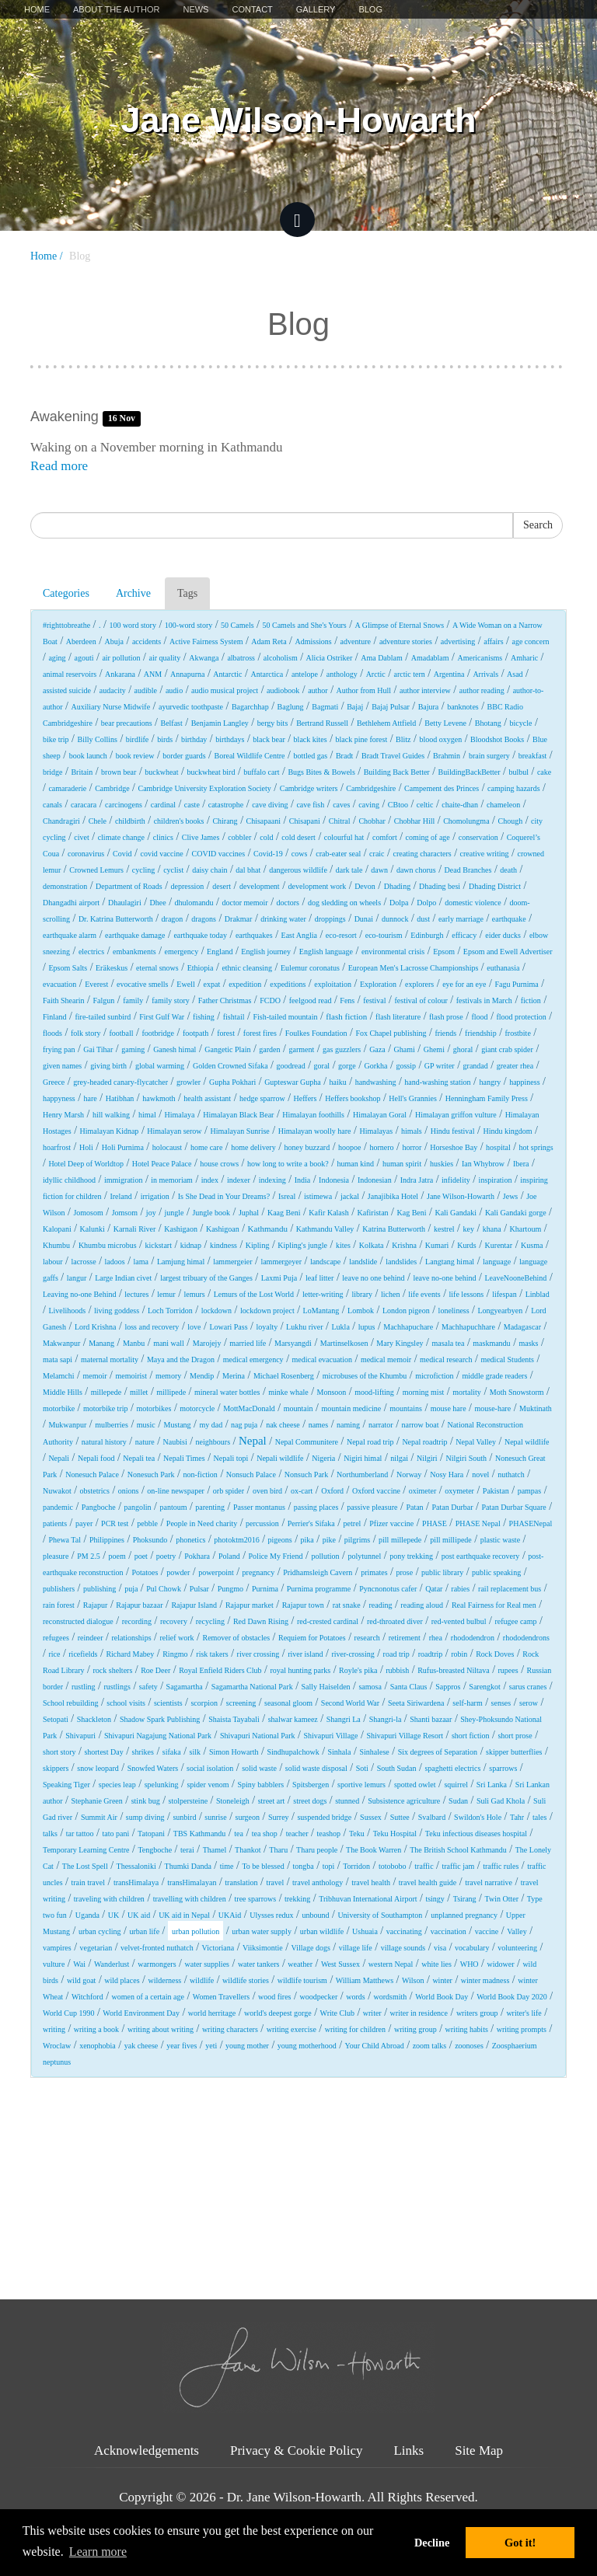  Describe the element at coordinates (400, 1817) in the screenshot. I see `Suttee` at that location.